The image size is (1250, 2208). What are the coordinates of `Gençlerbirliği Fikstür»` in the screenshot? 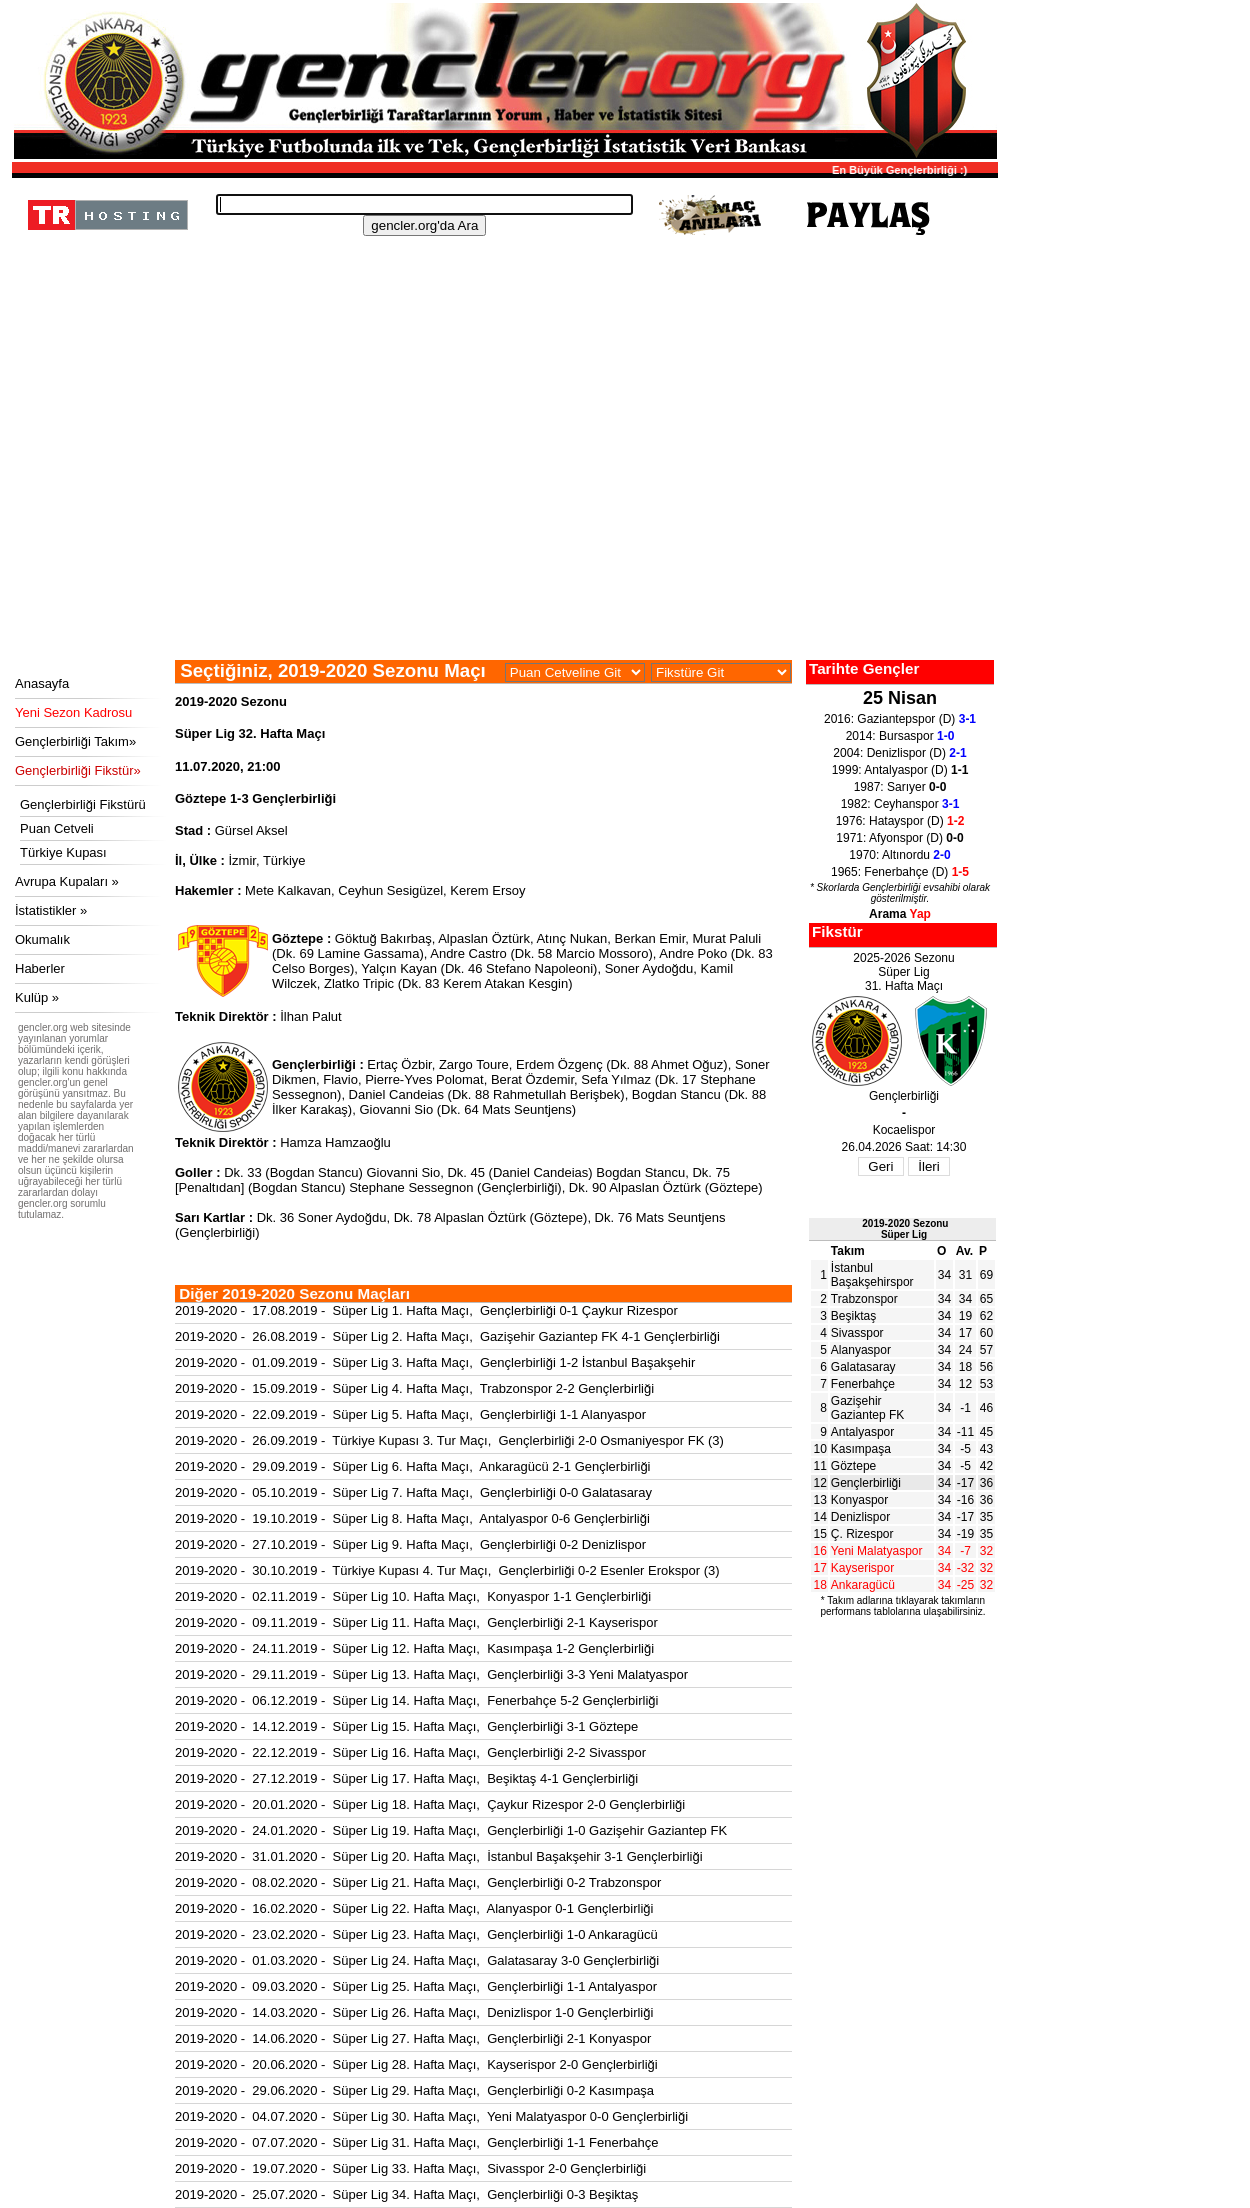 It's located at (78, 770).